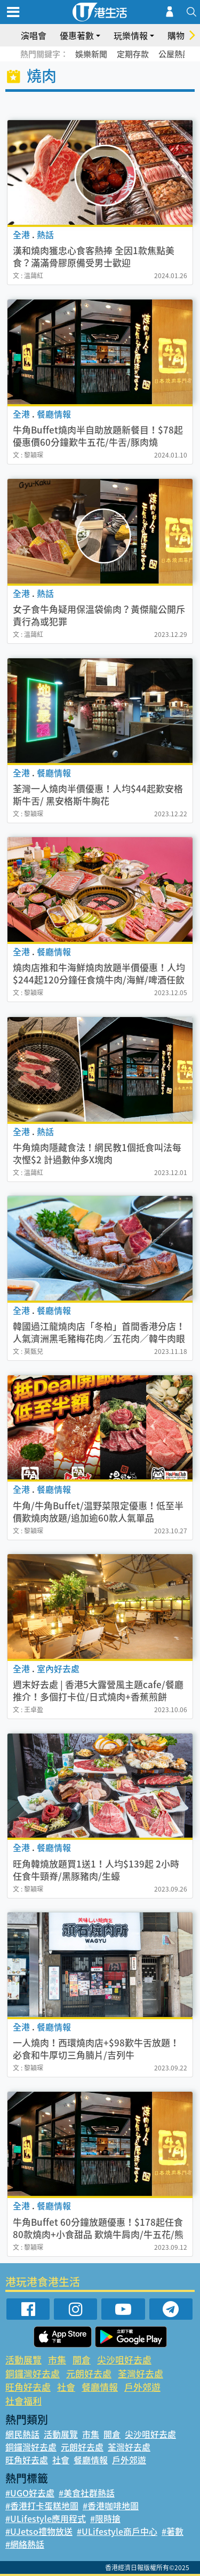 The image size is (200, 2576). Describe the element at coordinates (87, 2492) in the screenshot. I see `#美食社群熱話` at that location.